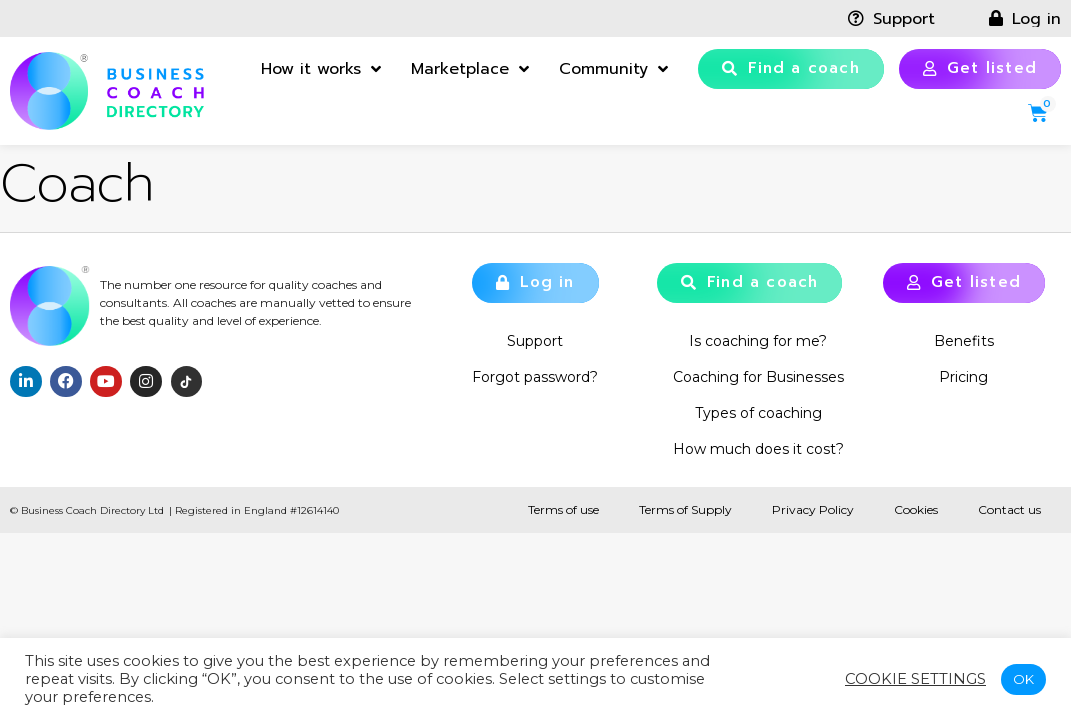  What do you see at coordinates (535, 377) in the screenshot?
I see `Forgot password?` at bounding box center [535, 377].